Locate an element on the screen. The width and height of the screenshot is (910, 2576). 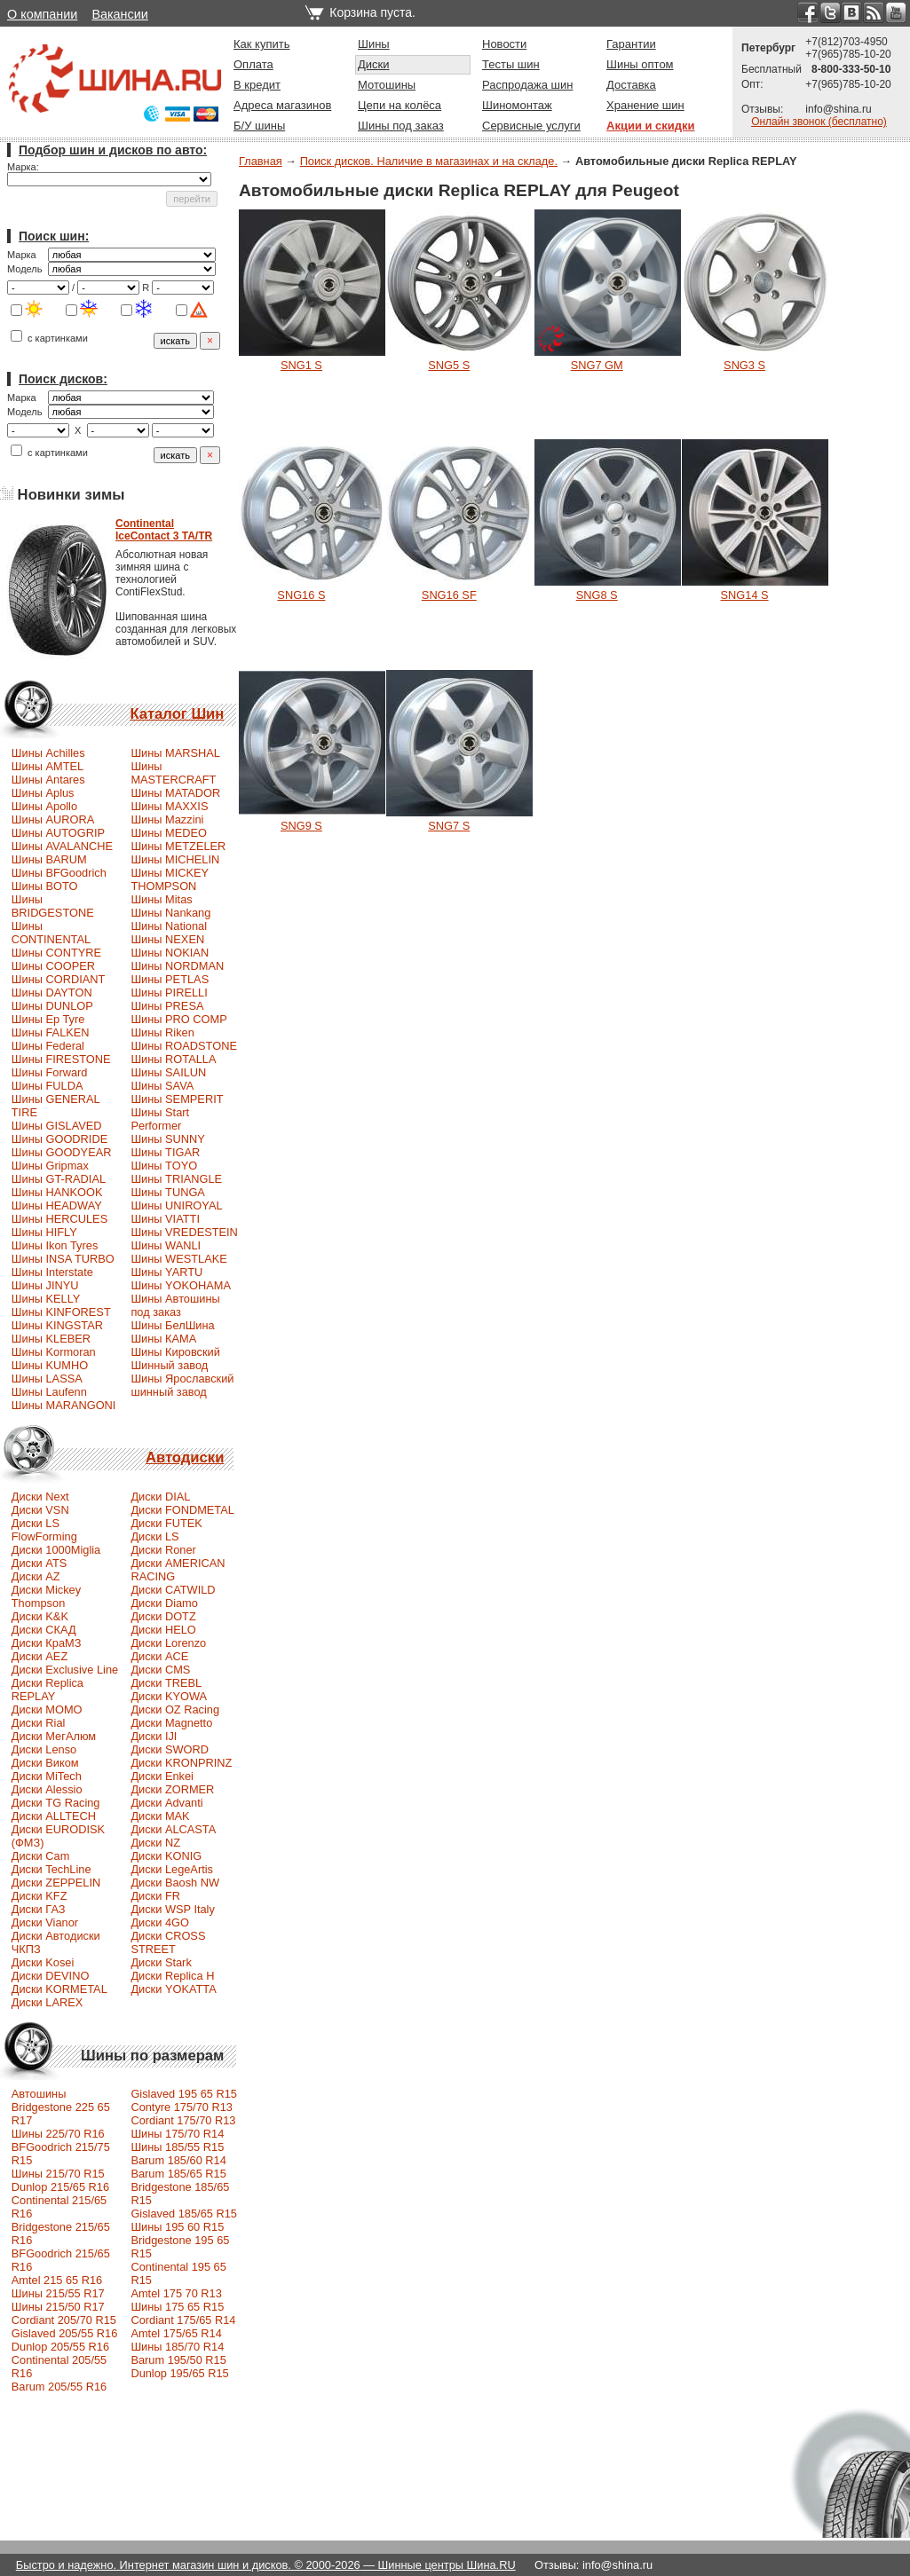
Шины Riken is located at coordinates (162, 1032).